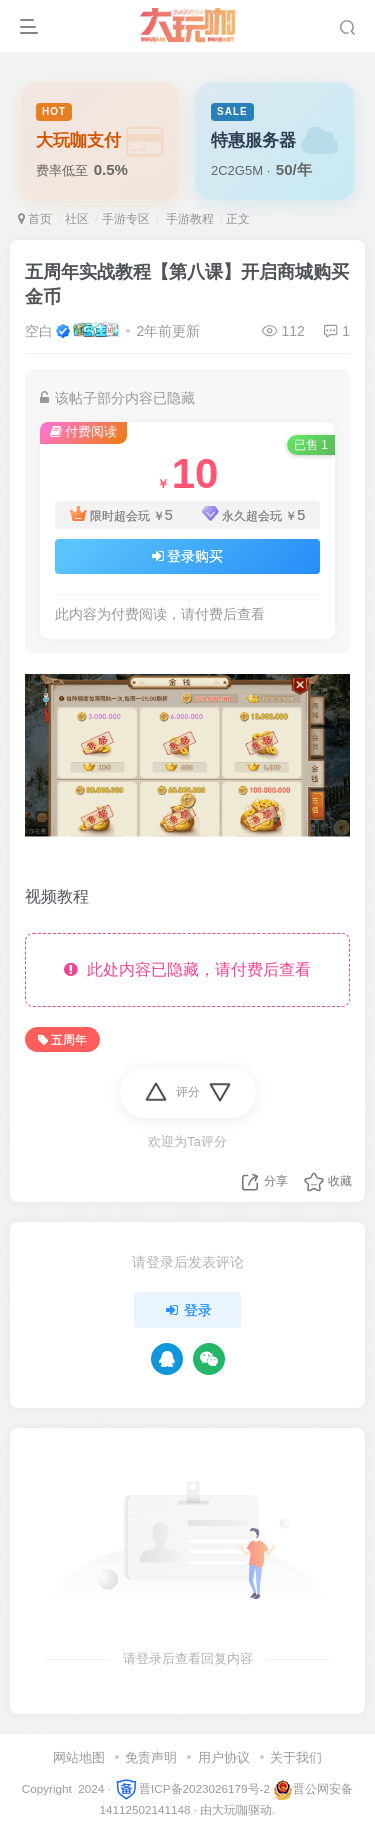 The height and width of the screenshot is (1834, 375). What do you see at coordinates (230, 1809) in the screenshot?
I see `大玩咖` at bounding box center [230, 1809].